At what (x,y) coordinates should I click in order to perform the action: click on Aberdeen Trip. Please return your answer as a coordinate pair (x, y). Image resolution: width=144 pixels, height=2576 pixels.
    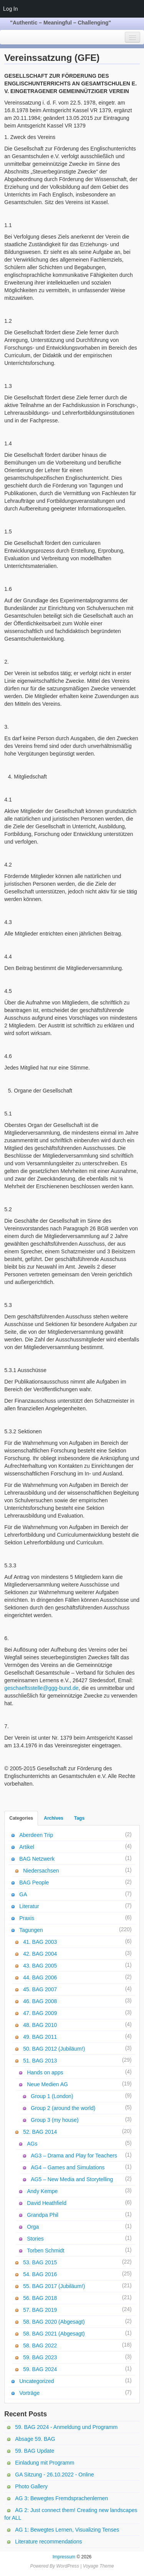
    Looking at the image, I should click on (36, 1835).